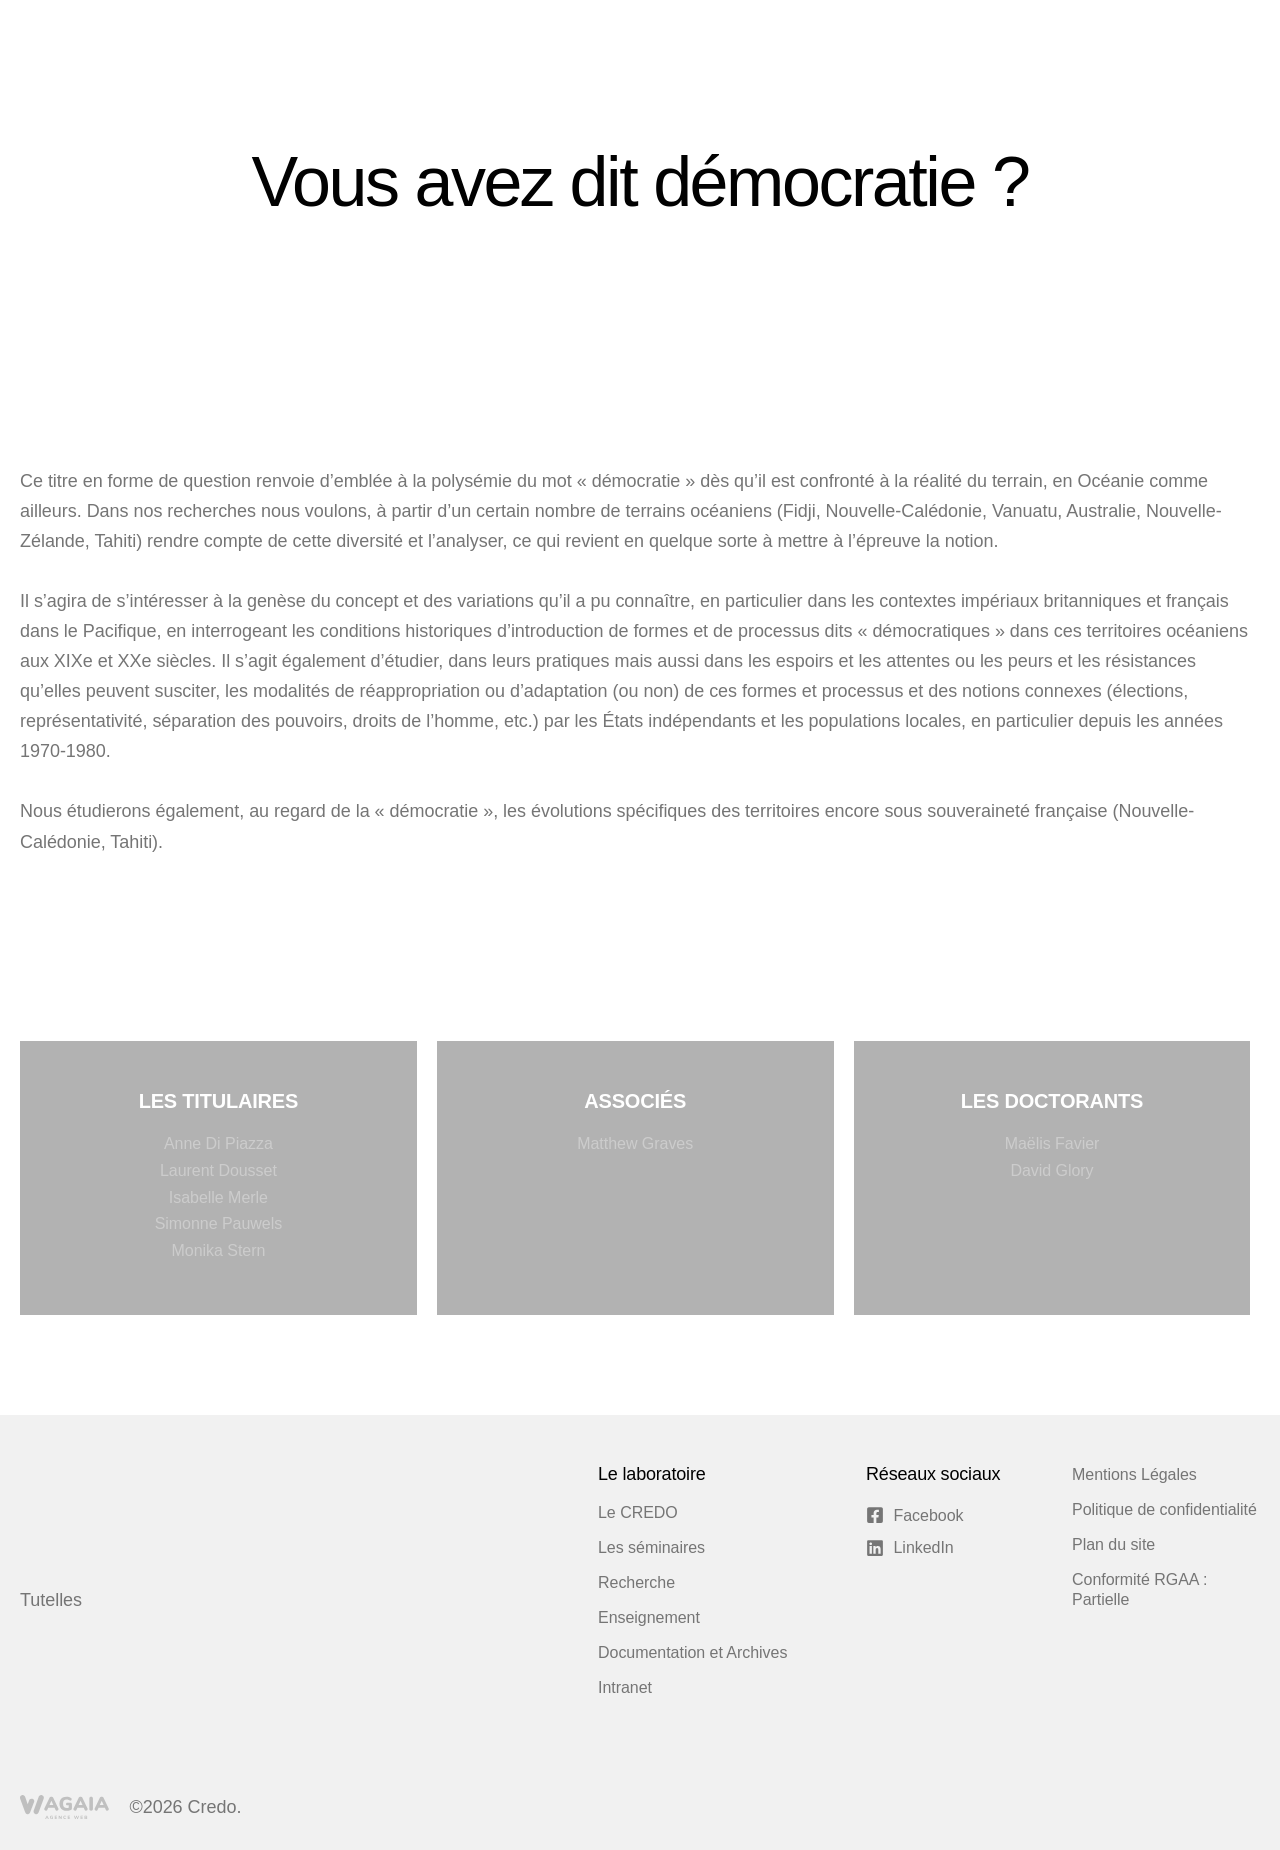  I want to click on Conformité RGAA : Partielle, so click(1139, 1589).